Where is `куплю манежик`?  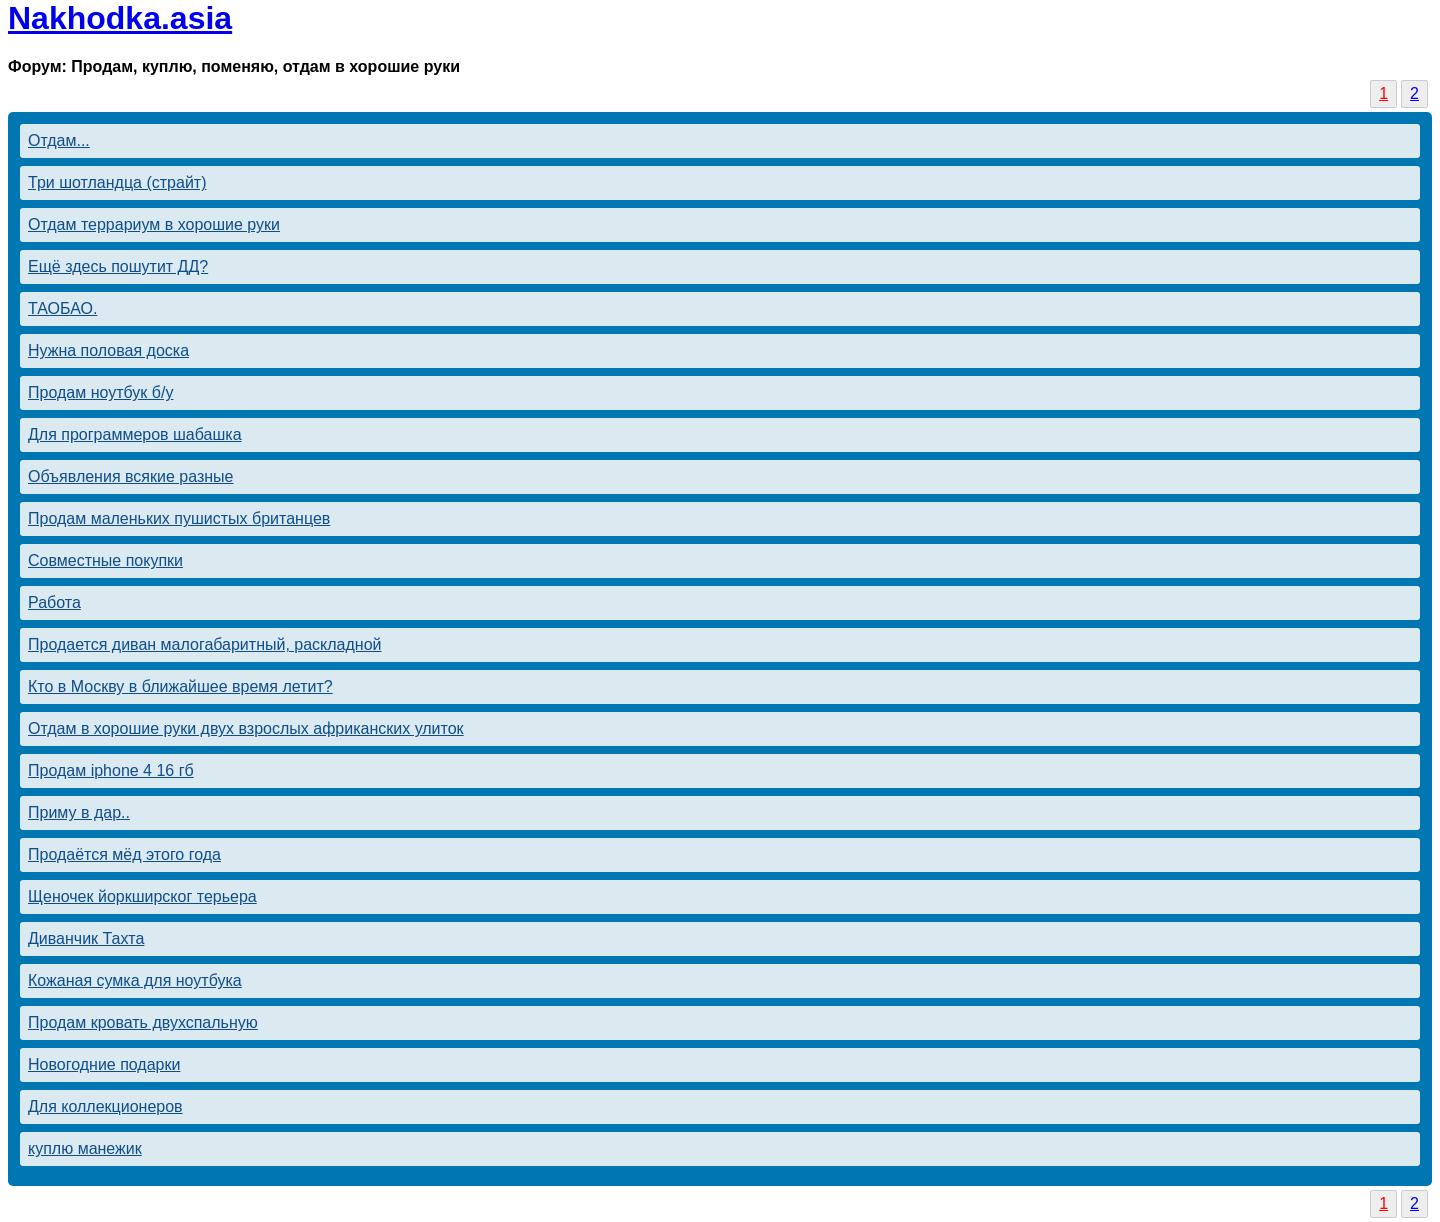
куплю манежик is located at coordinates (85, 1148).